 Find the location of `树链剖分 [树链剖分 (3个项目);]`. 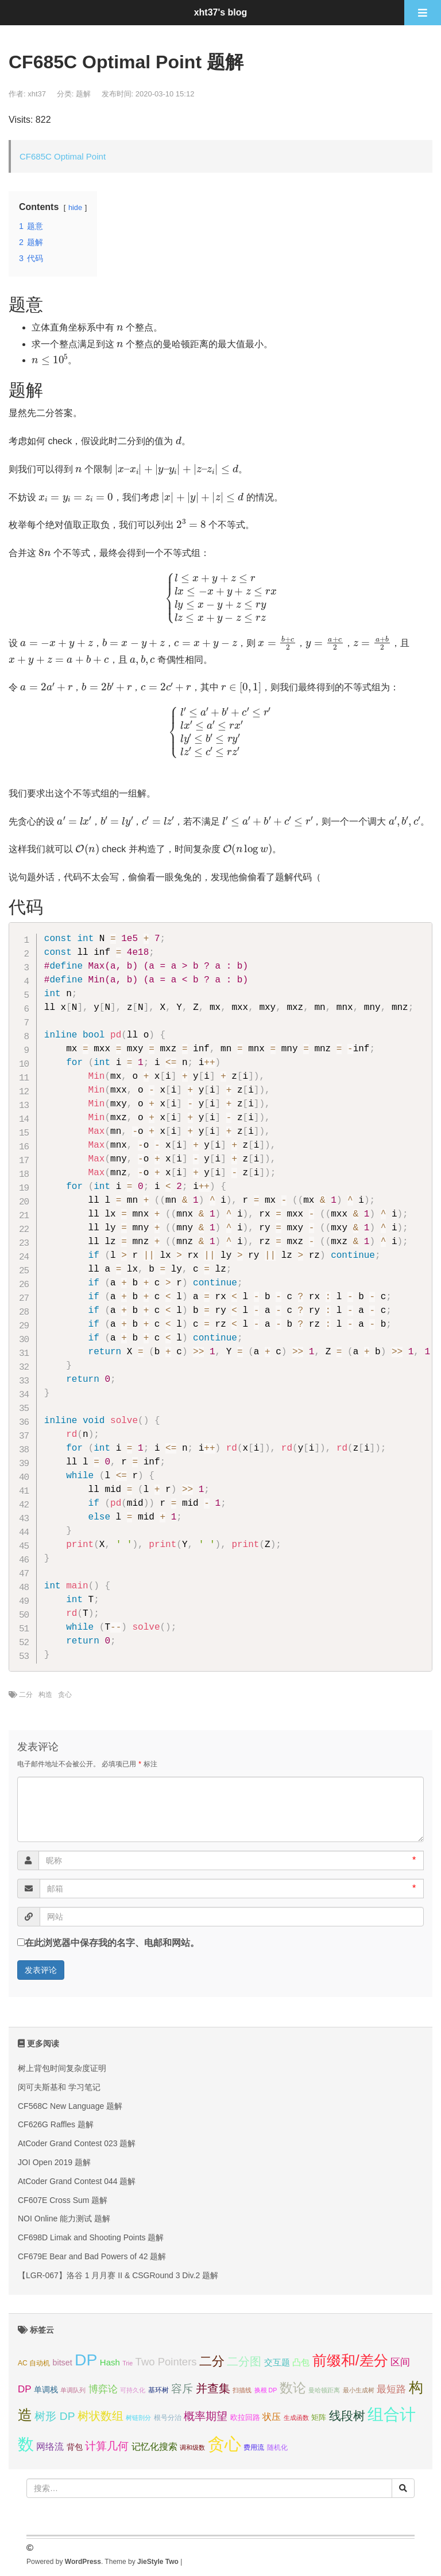

树链剖分 [树链剖分 (3个项目);] is located at coordinates (138, 2417).